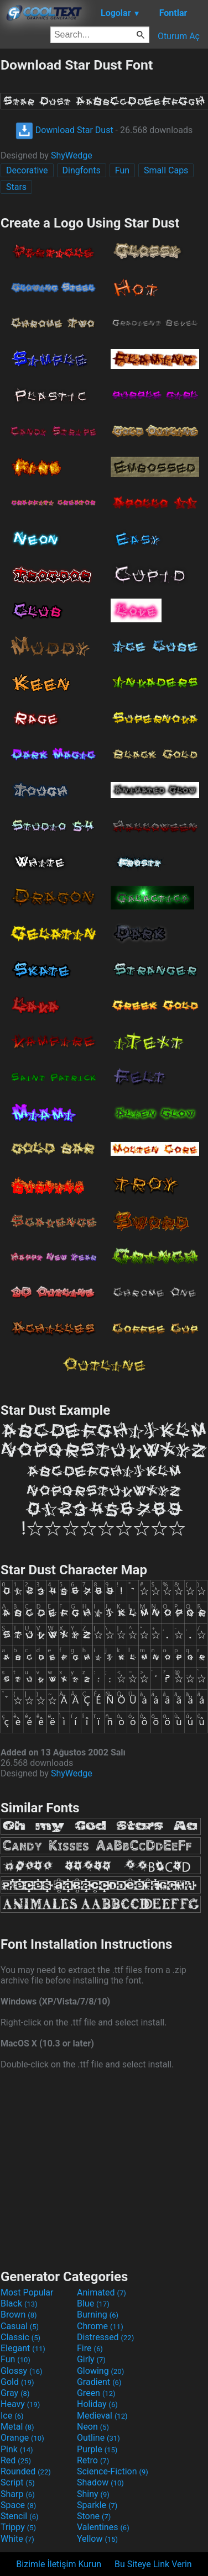 This screenshot has width=208, height=2576. Describe the element at coordinates (166, 170) in the screenshot. I see `Small Caps` at that location.